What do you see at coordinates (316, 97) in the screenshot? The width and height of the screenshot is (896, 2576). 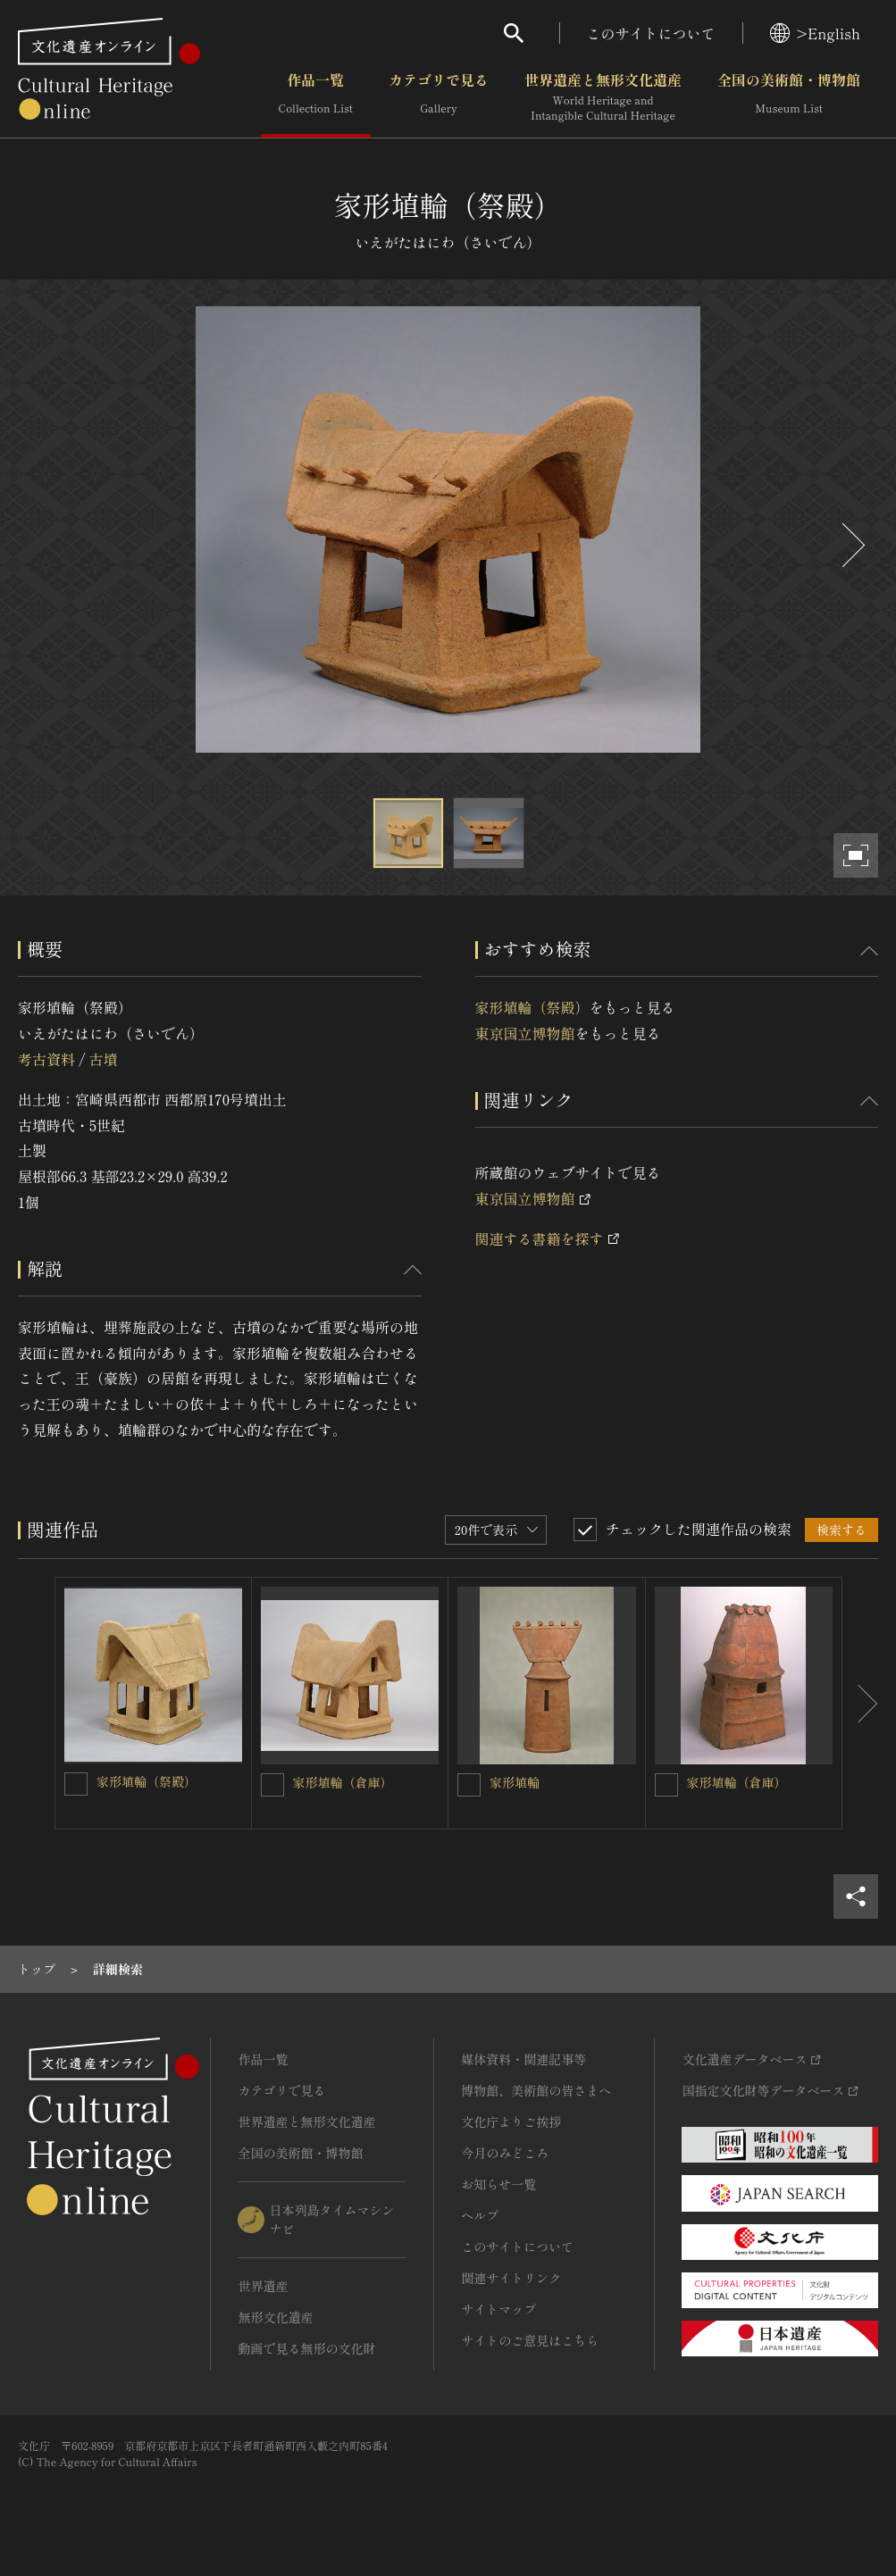 I see `作品一覧` at bounding box center [316, 97].